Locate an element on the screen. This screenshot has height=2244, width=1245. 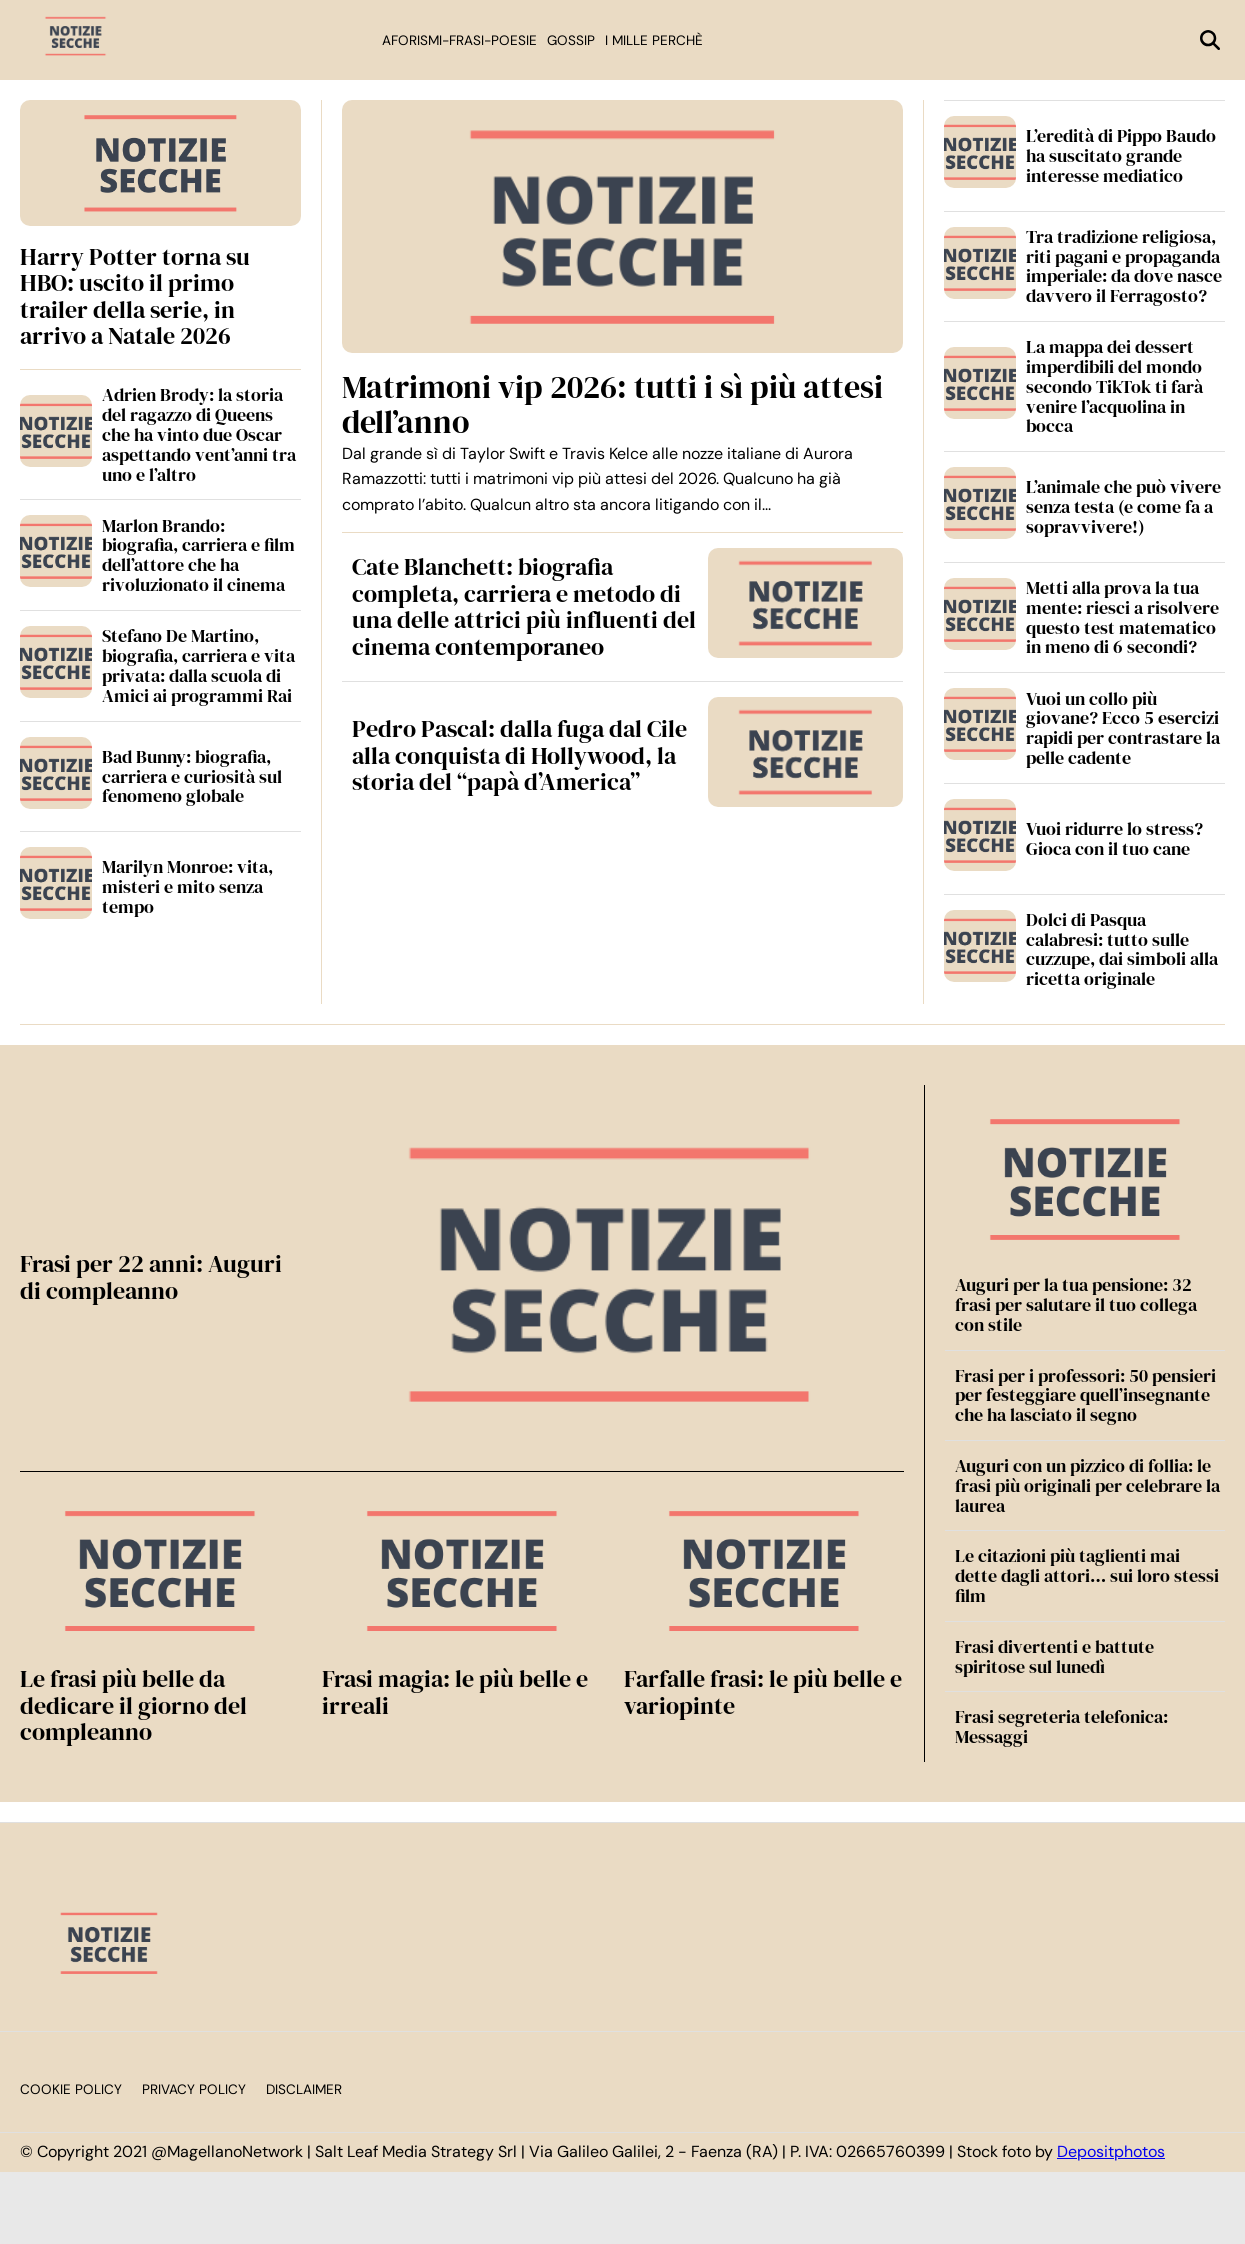
Metti alla prova la tua mente: riesci a risolvere questo test matematico in meno di 6 secondi? is located at coordinates (1122, 617).